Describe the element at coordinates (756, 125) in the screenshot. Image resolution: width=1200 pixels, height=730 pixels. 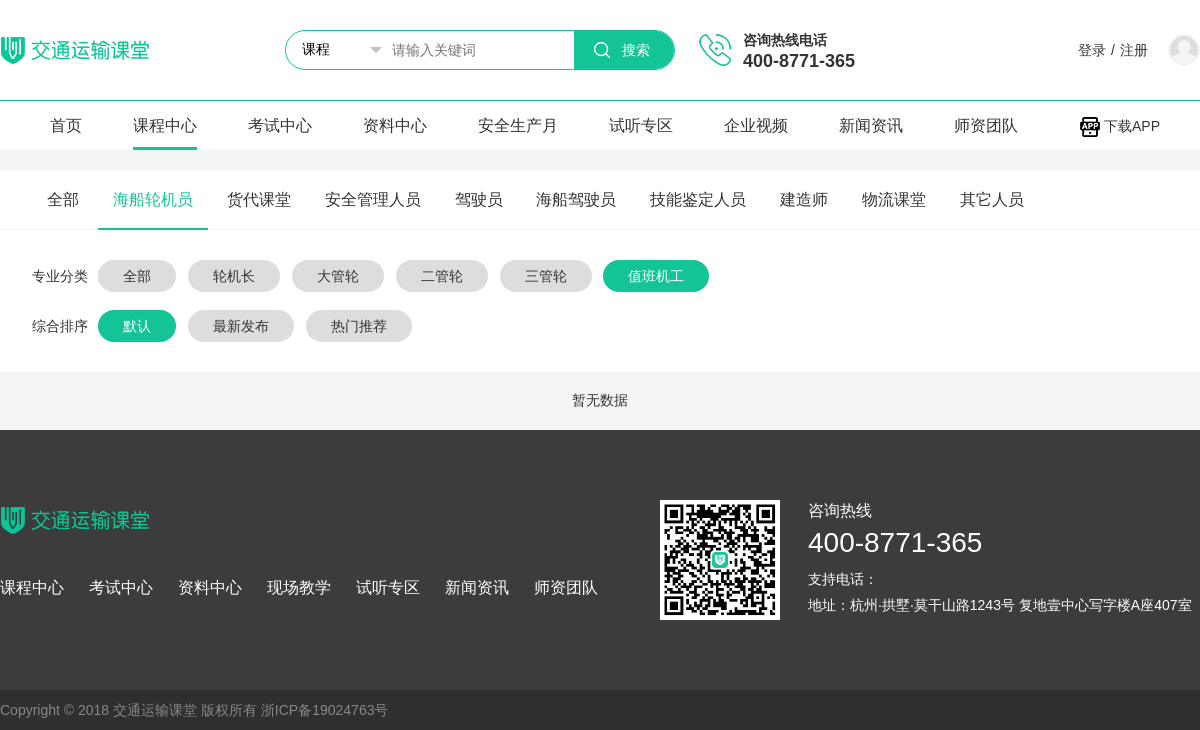
I see `企业视频` at that location.